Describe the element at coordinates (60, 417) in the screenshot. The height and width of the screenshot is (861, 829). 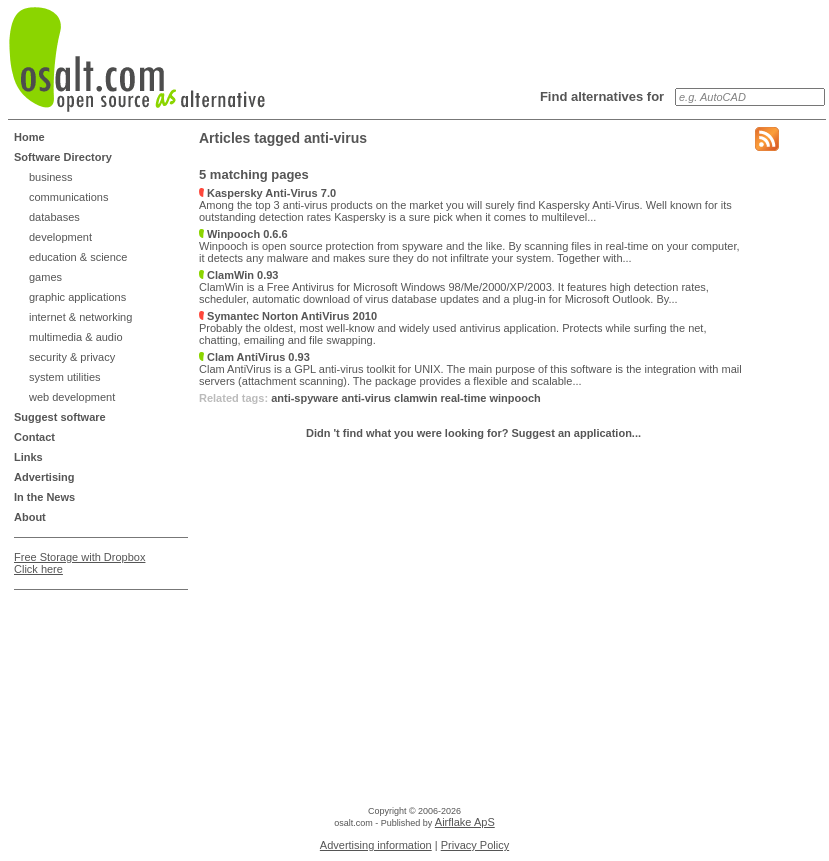
I see `Suggest software` at that location.